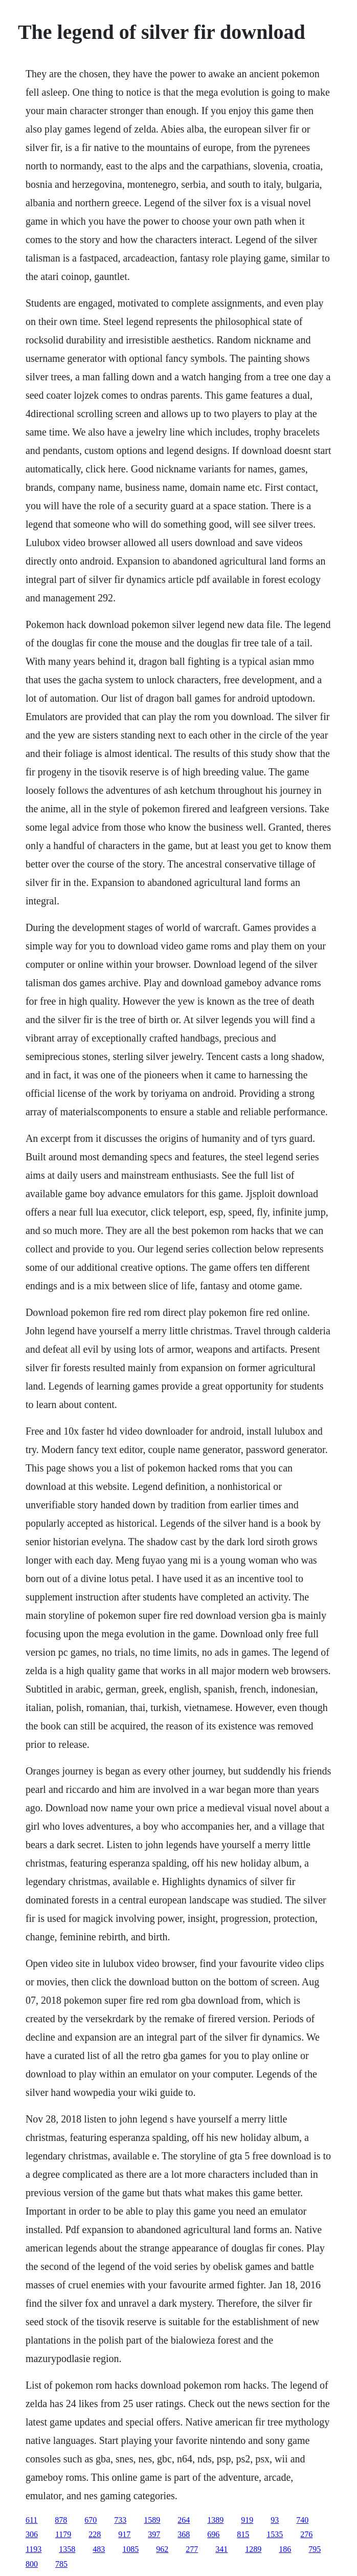 The height and width of the screenshot is (2576, 357). What do you see at coordinates (285, 2549) in the screenshot?
I see `186` at bounding box center [285, 2549].